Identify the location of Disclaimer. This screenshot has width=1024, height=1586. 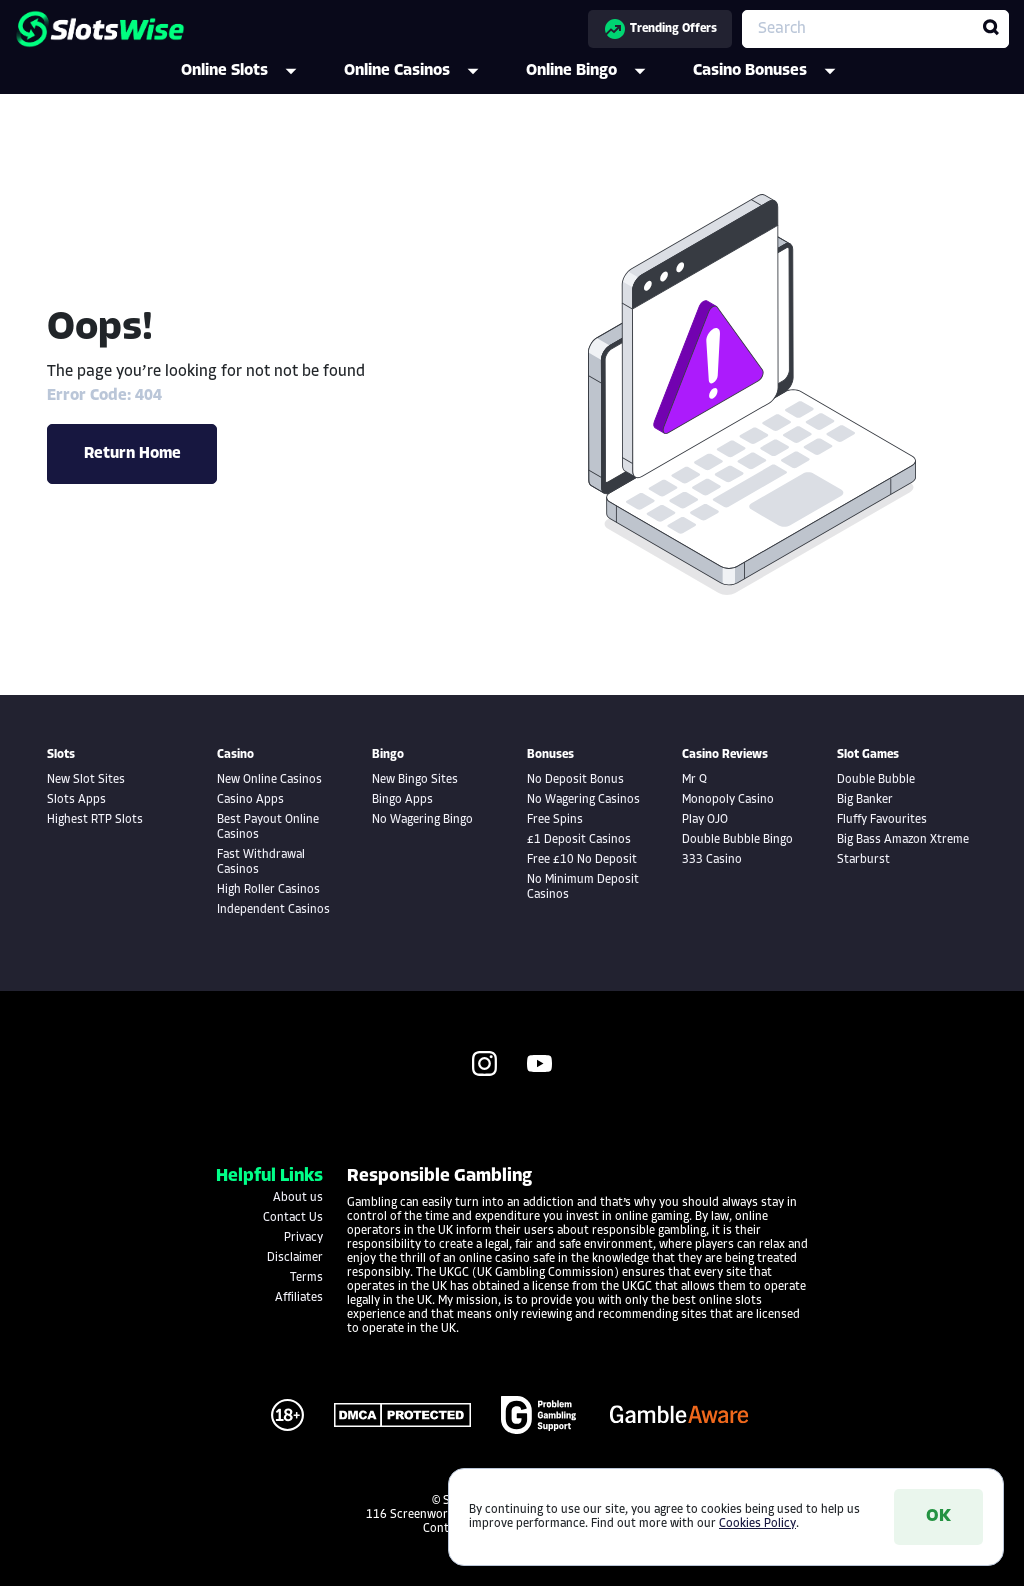
(295, 1258).